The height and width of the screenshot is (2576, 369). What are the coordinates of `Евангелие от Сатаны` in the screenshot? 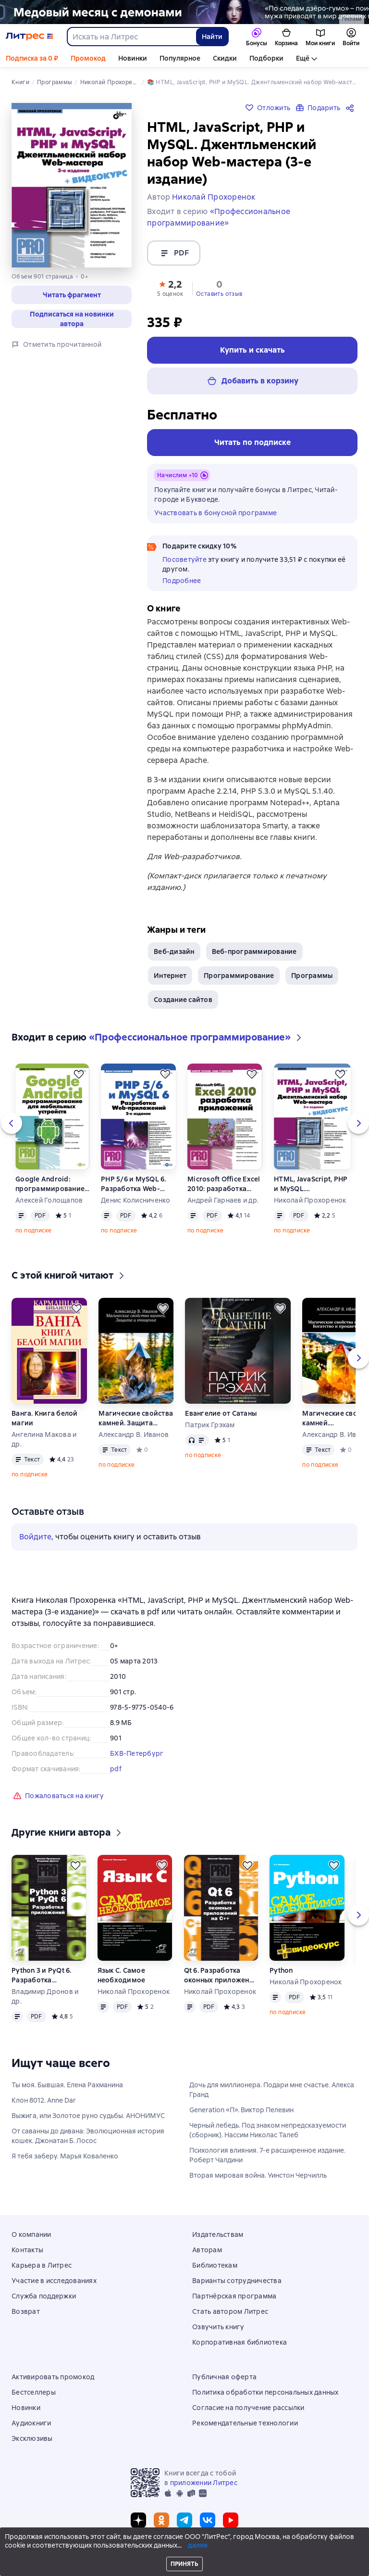 It's located at (221, 1417).